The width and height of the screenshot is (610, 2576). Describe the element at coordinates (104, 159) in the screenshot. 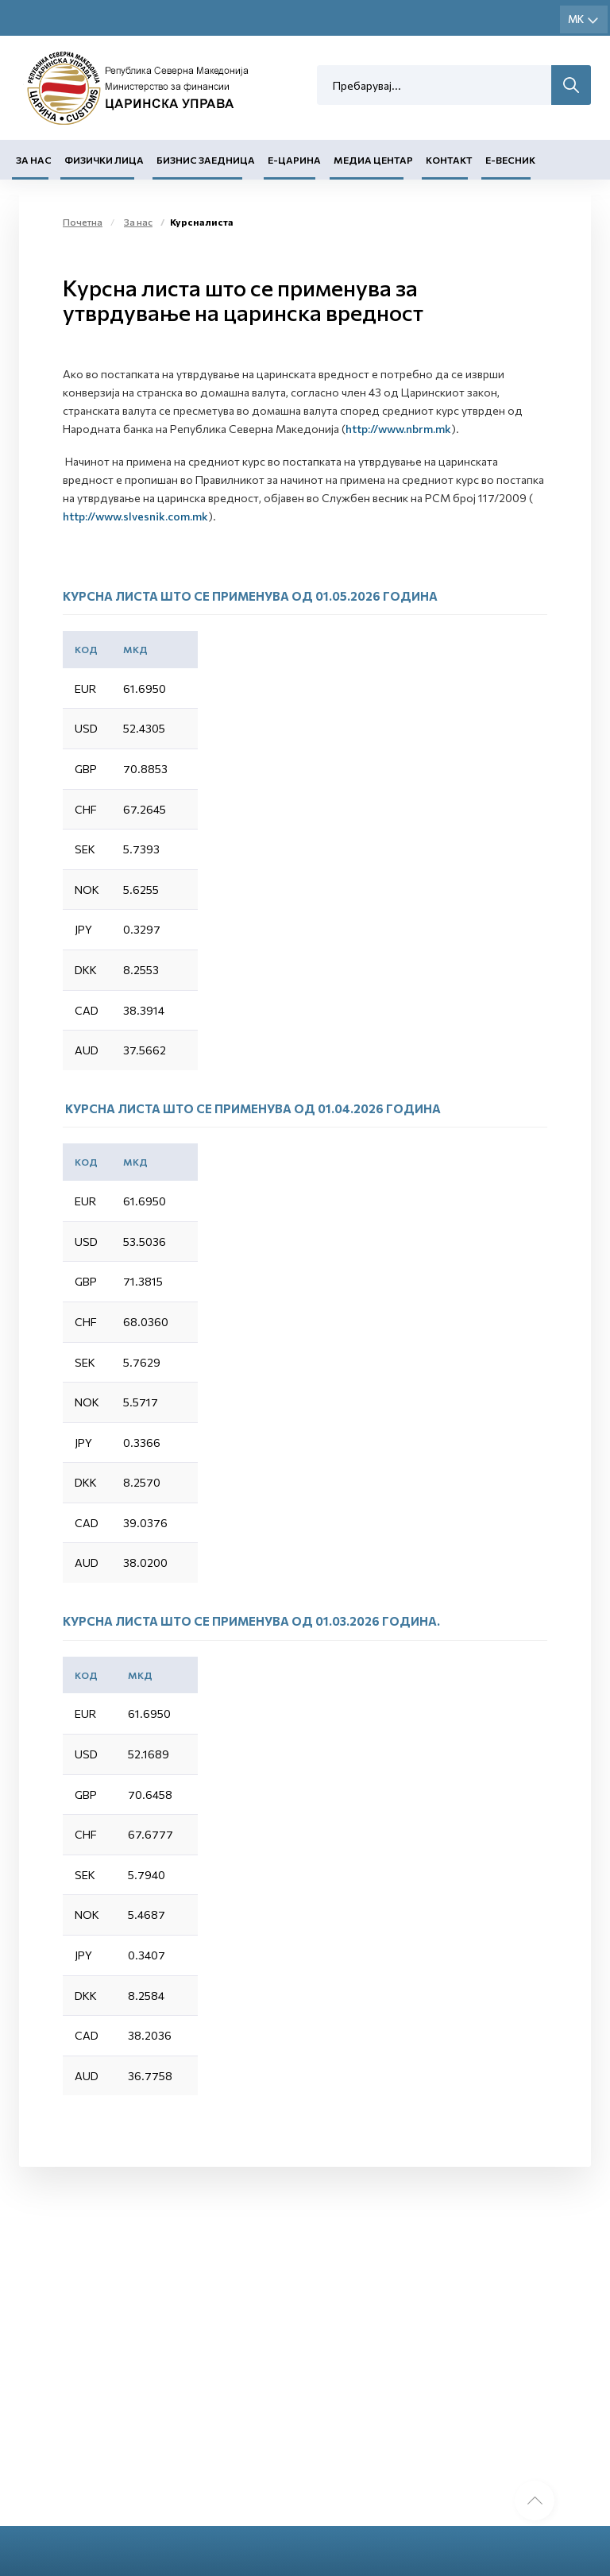

I see `Физички лица` at that location.